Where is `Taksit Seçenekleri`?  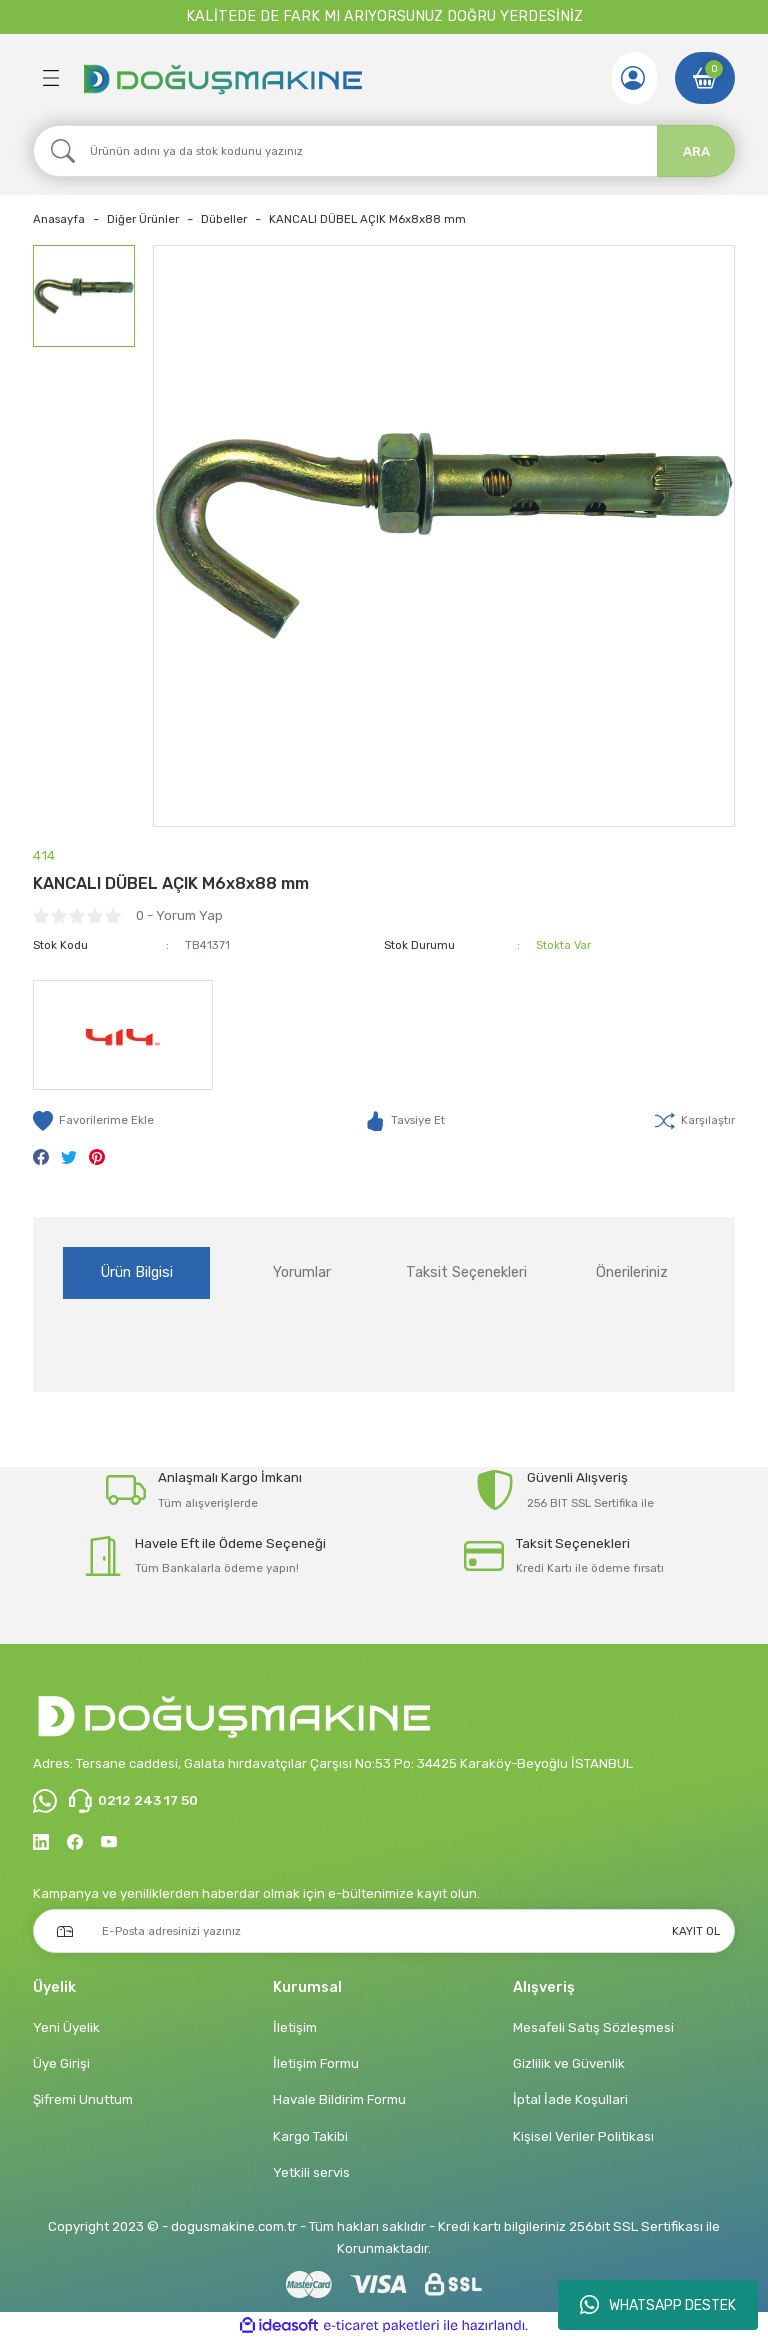 Taksit Seçenekleri is located at coordinates (466, 1272).